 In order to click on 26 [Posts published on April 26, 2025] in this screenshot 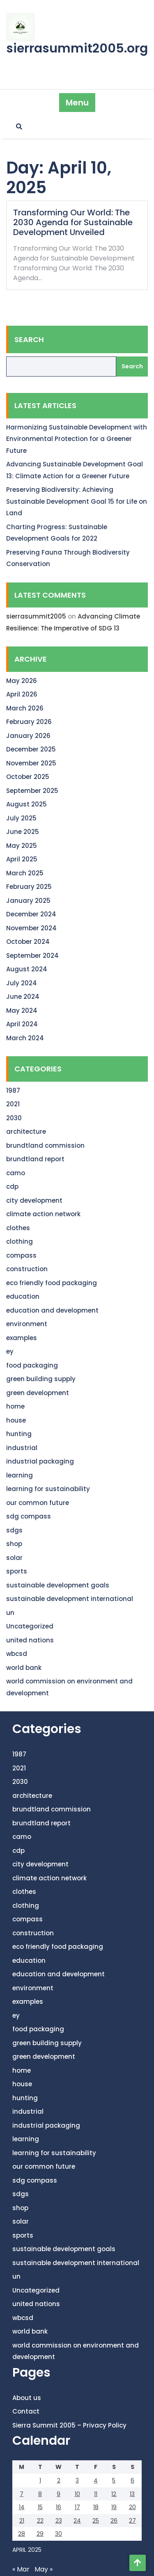, I will do `click(113, 2521)`.